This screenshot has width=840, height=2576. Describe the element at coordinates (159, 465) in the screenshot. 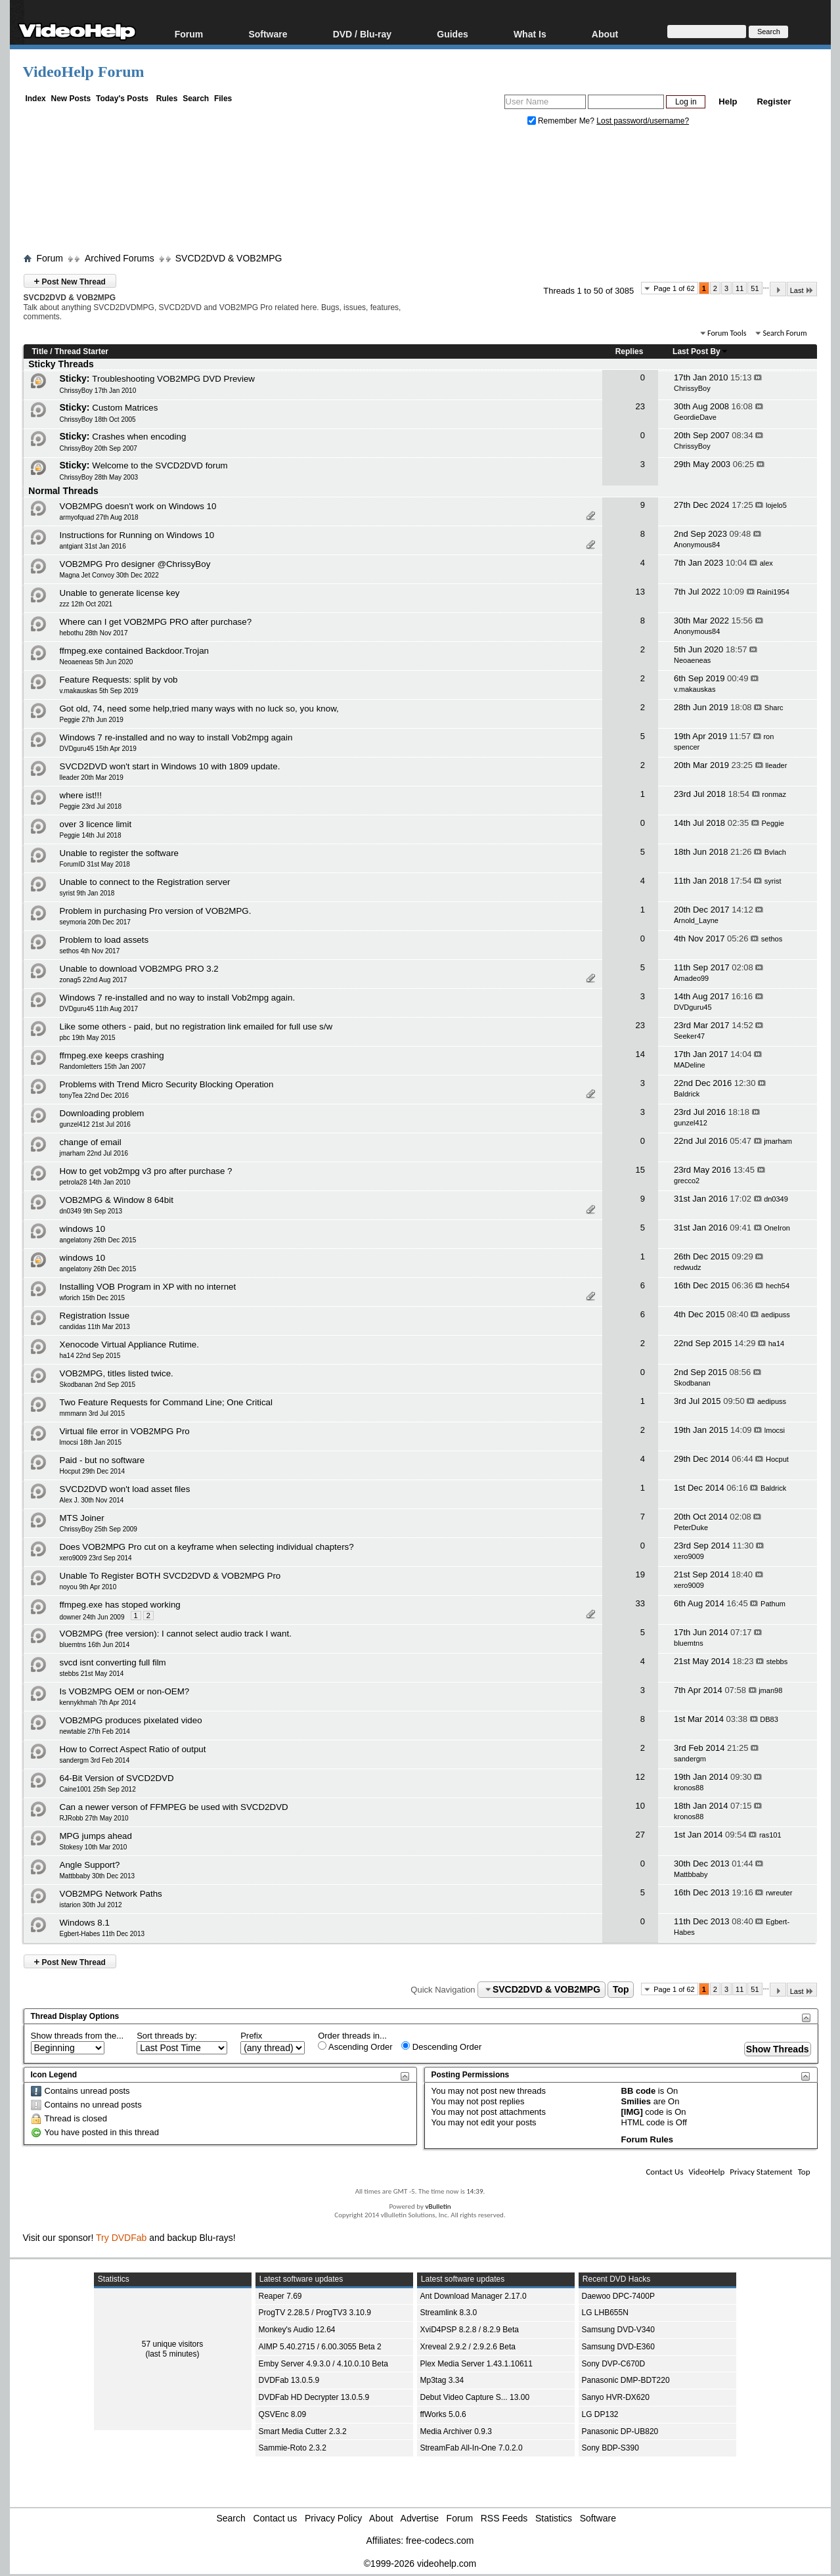

I see `Welcome to the SVCD2DVD forum` at that location.